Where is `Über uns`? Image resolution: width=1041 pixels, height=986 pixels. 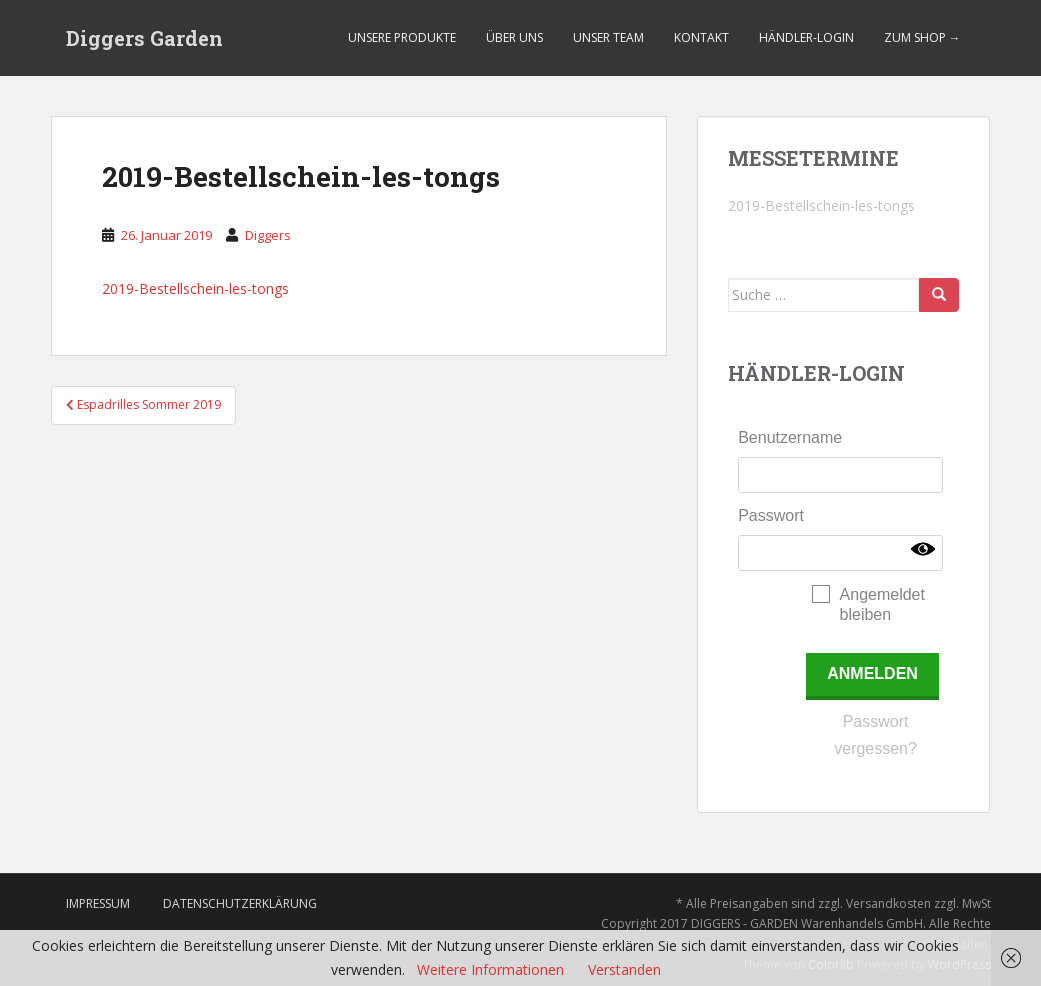
Über uns is located at coordinates (514, 37).